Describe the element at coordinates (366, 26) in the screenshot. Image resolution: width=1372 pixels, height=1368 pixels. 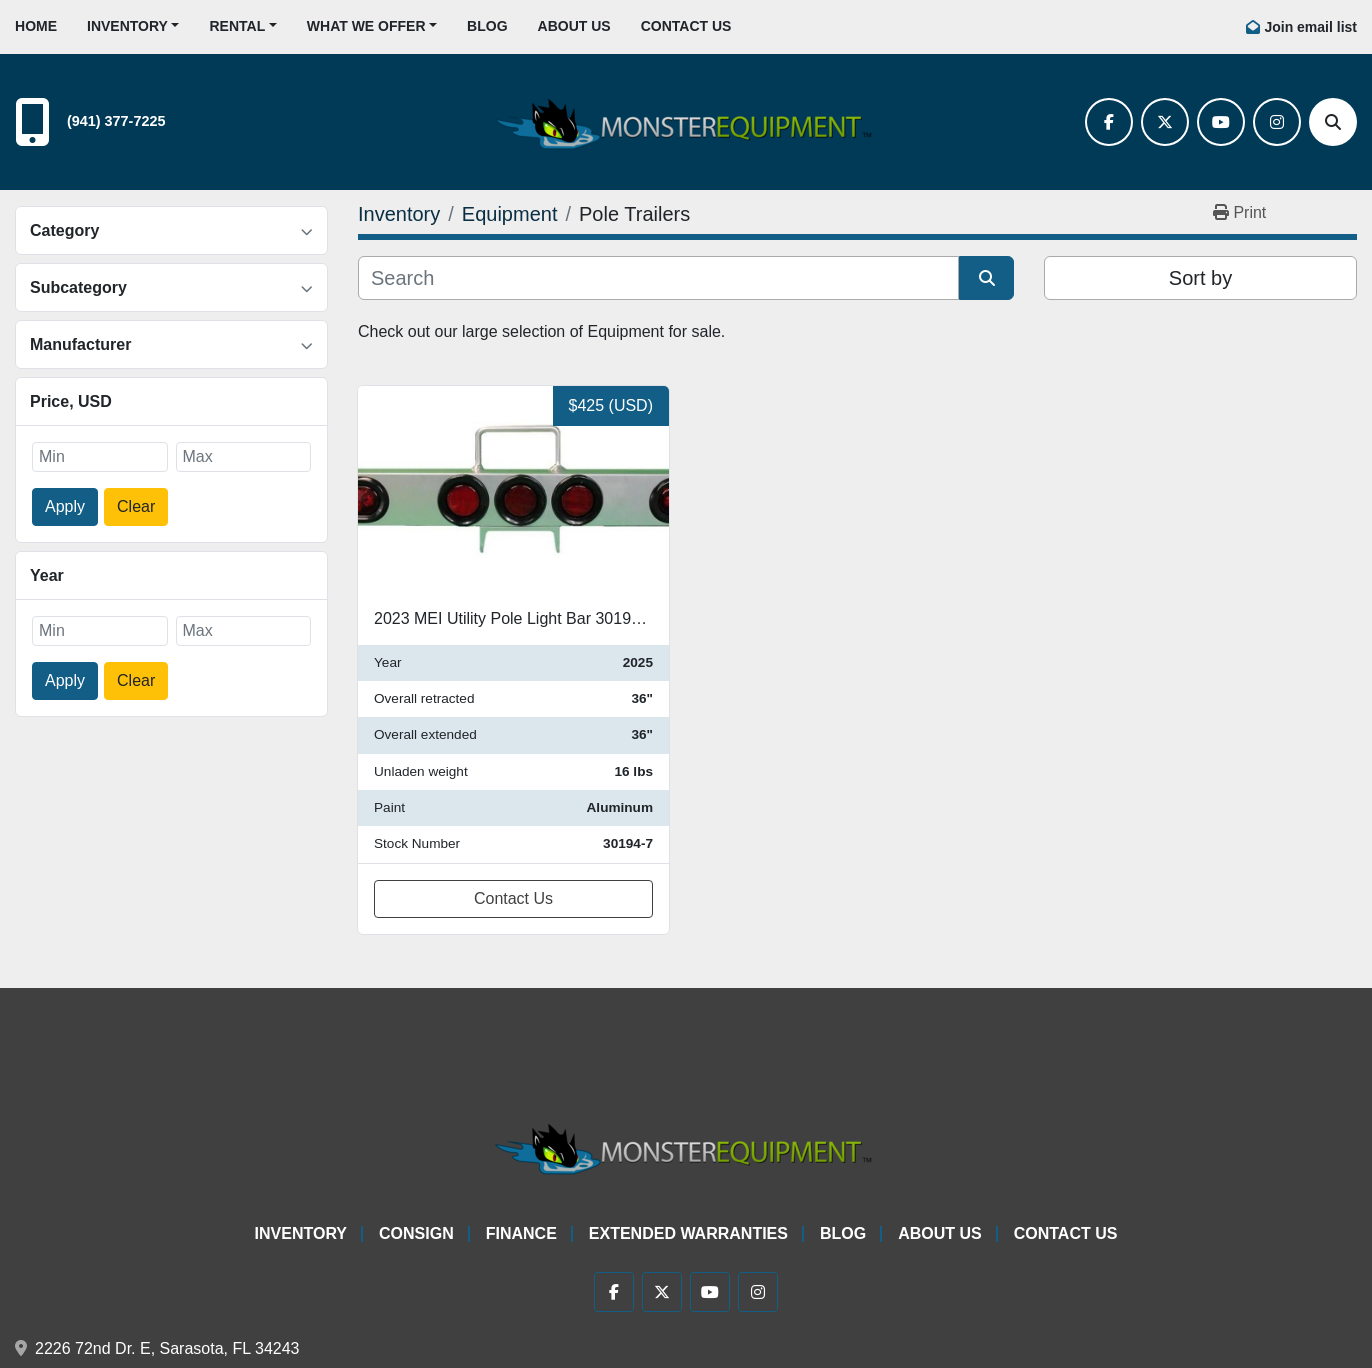
I see `What We Offer [button]` at that location.